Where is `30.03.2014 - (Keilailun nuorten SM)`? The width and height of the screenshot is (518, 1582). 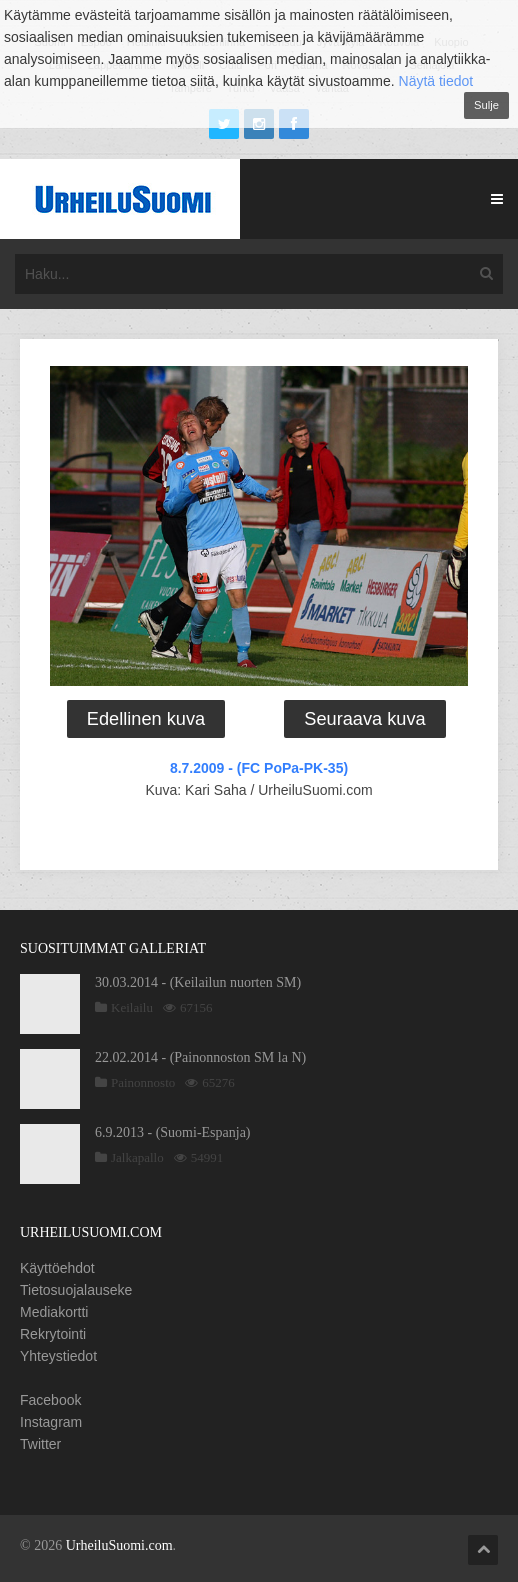 30.03.2014 - (Keilailun nuorten SM) is located at coordinates (198, 982).